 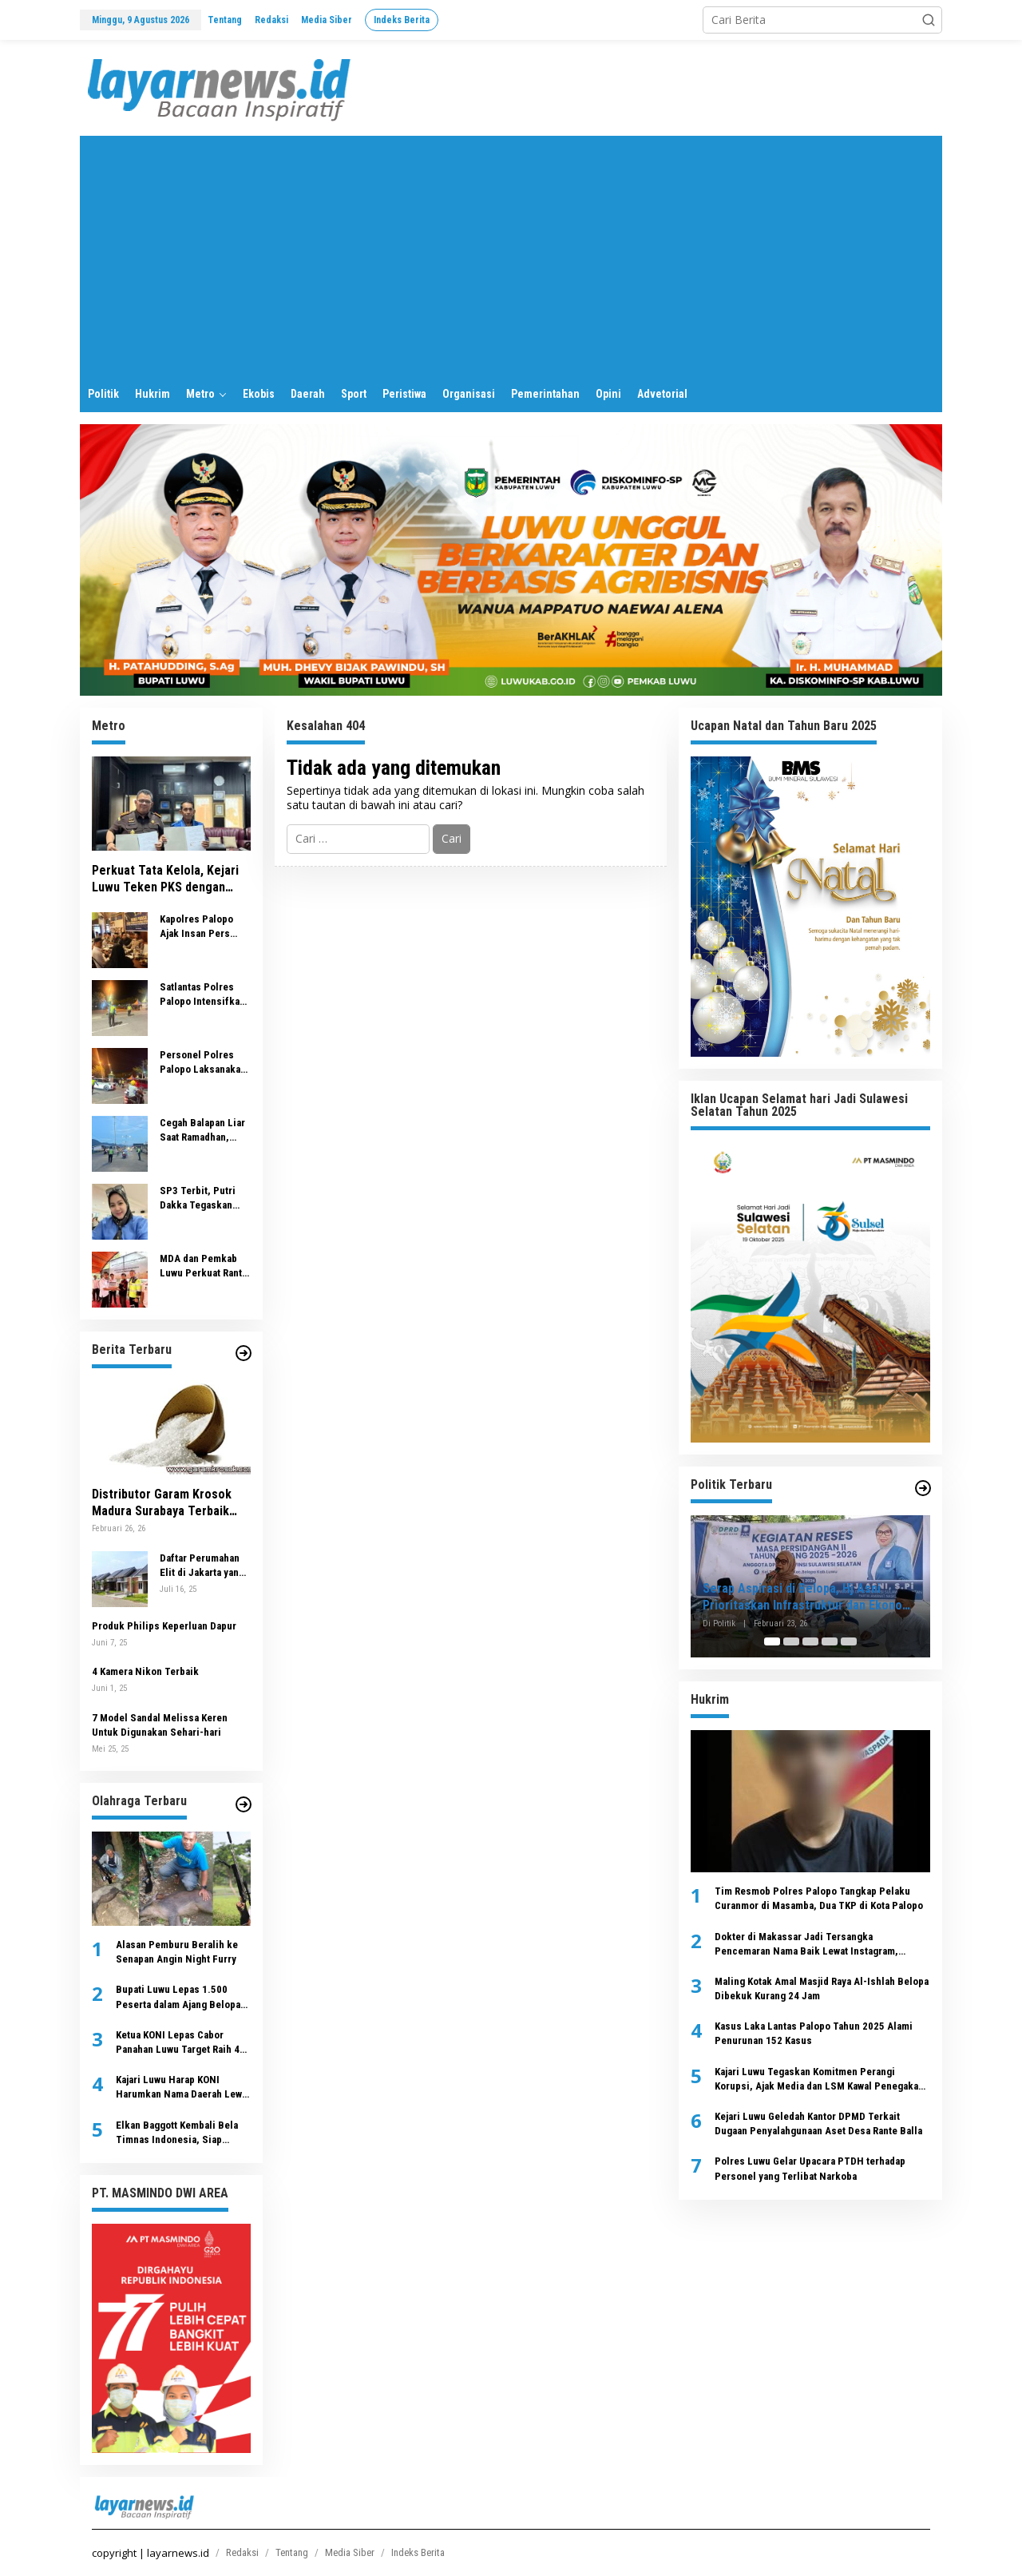 I want to click on Kapolres Palopo Ajak Insan Pers Jaga Stabilitas Kamtibmas di Bulan Ramadan, so click(x=204, y=927).